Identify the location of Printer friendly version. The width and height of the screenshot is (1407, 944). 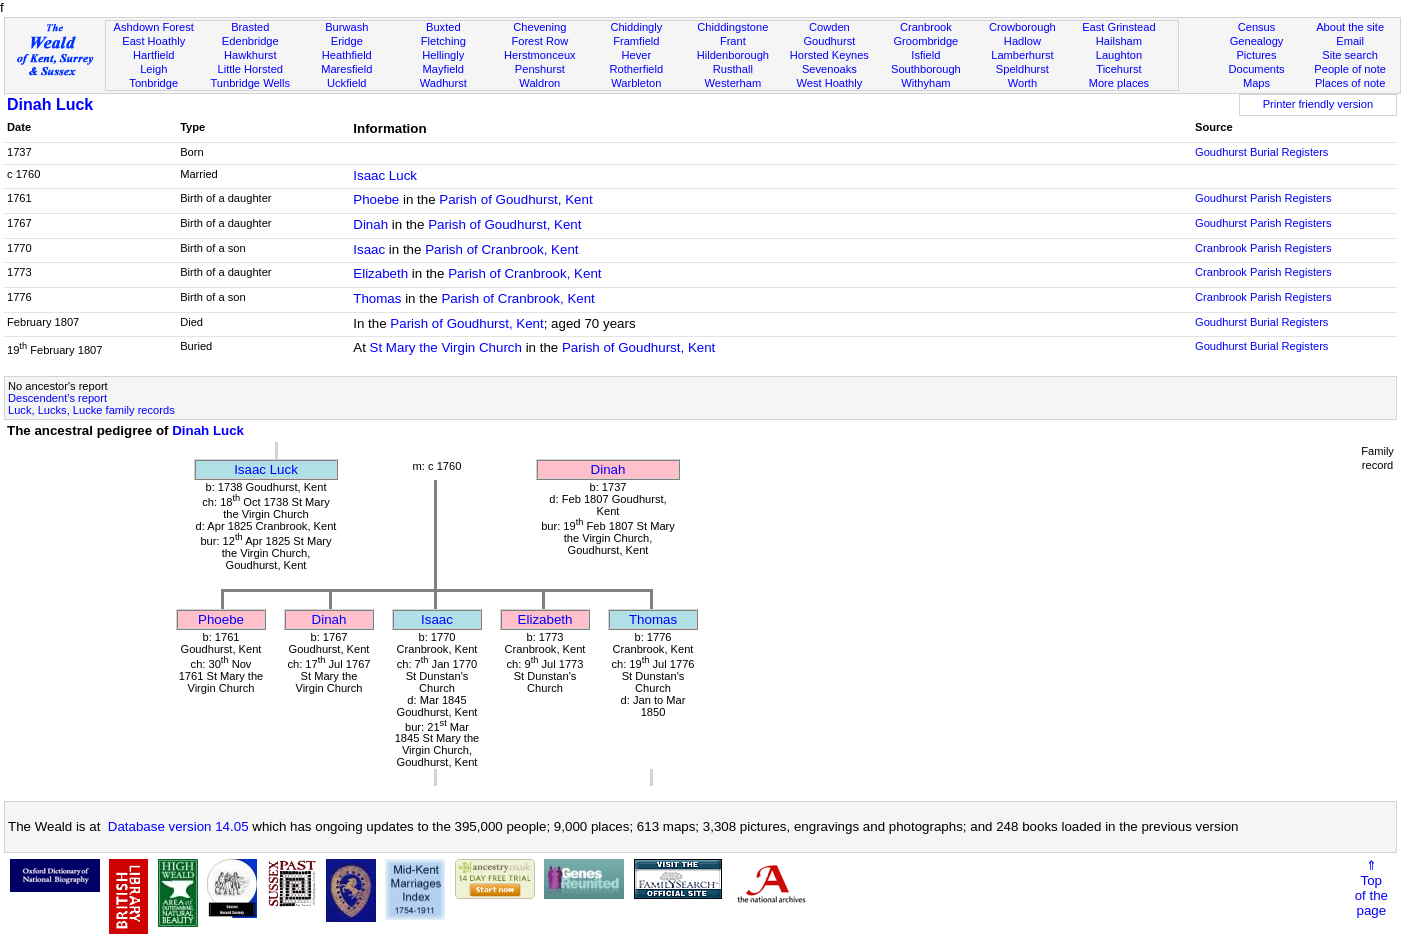
(1318, 104).